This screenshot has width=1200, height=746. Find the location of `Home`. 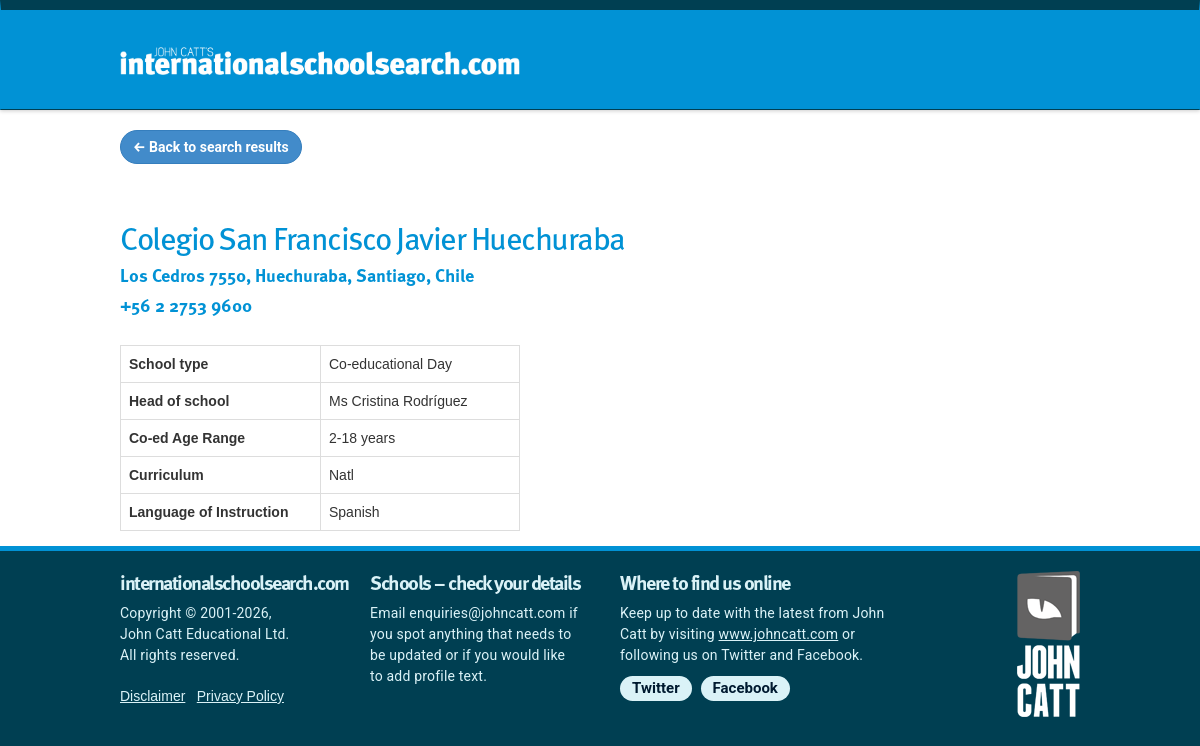

Home is located at coordinates (557, 150).